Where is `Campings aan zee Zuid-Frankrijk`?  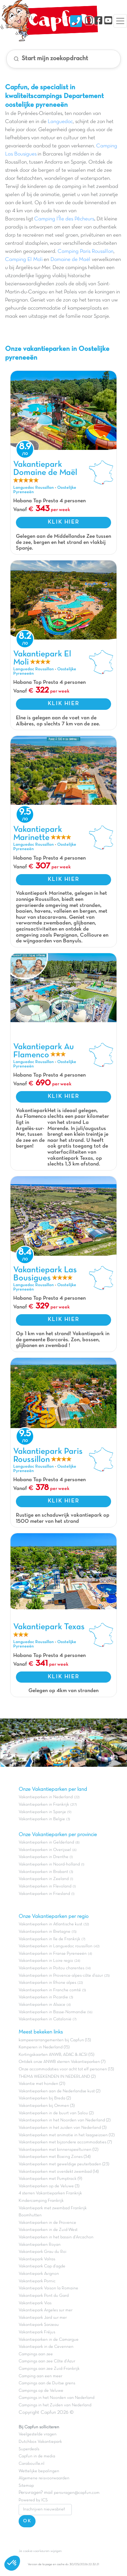
Campings aan zee Zuid-Frankrijk is located at coordinates (49, 2369).